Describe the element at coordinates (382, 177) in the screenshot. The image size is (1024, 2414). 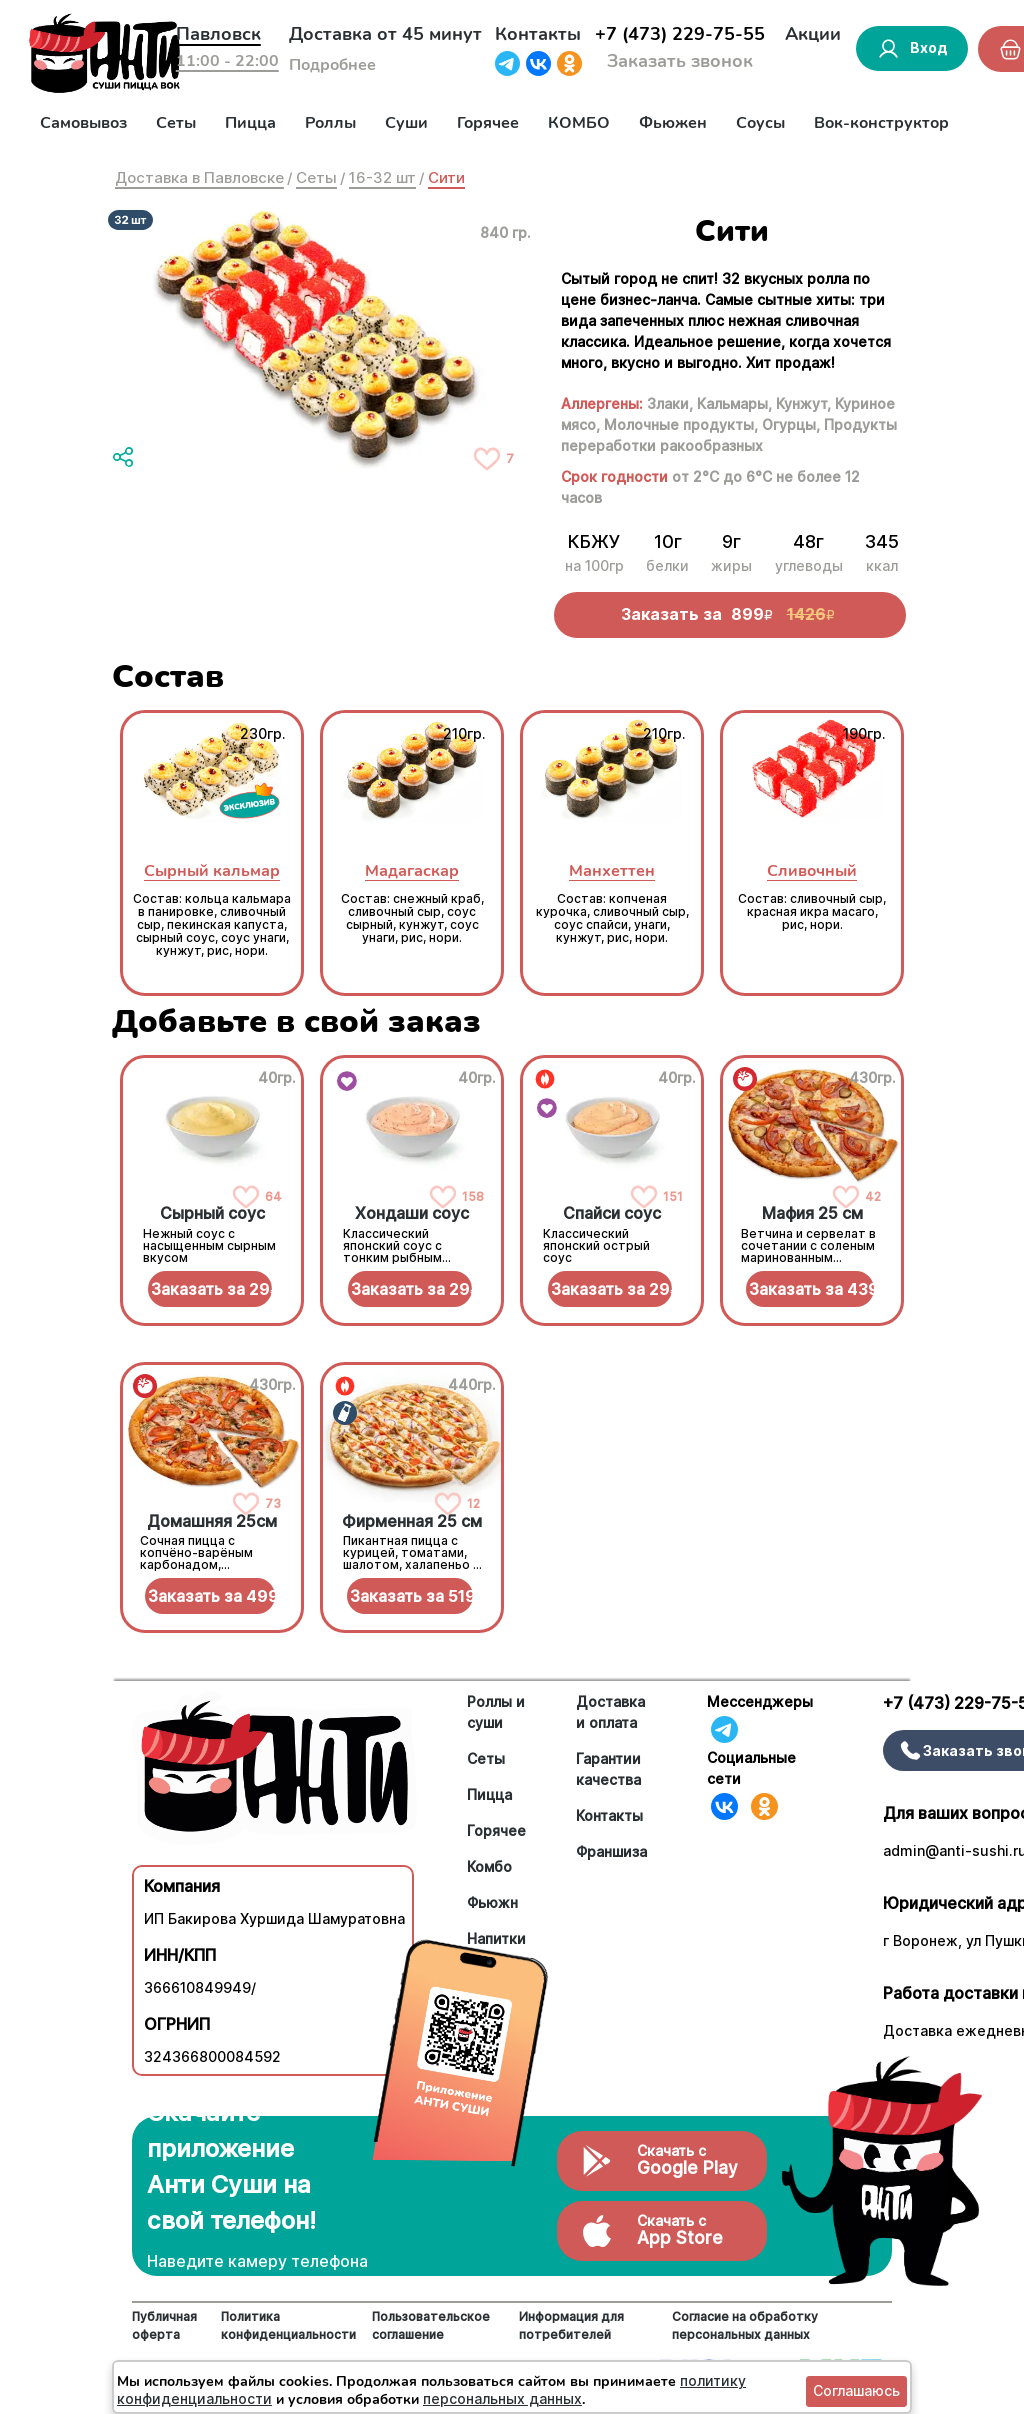
I see `16-32 шт` at that location.